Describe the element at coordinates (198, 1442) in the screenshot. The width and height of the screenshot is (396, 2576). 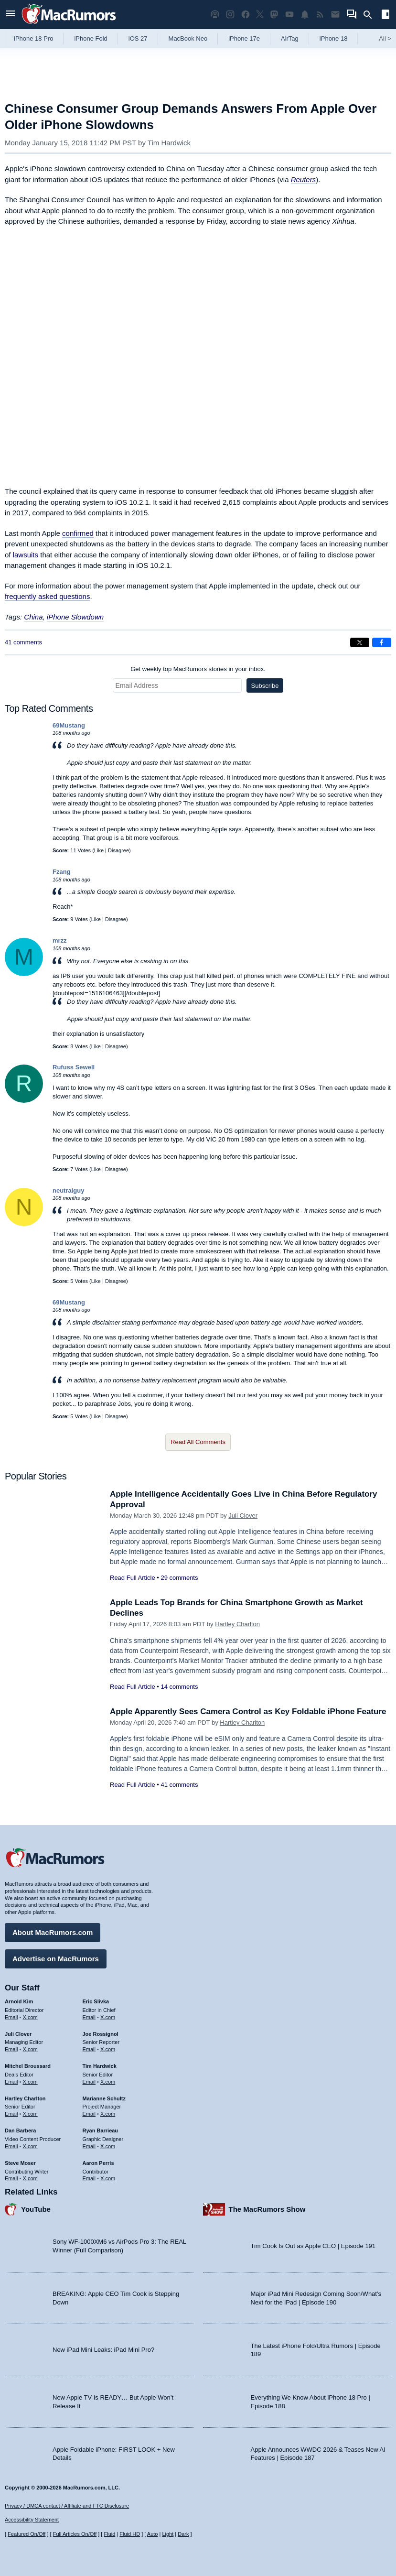
I see `Read All Comments` at that location.